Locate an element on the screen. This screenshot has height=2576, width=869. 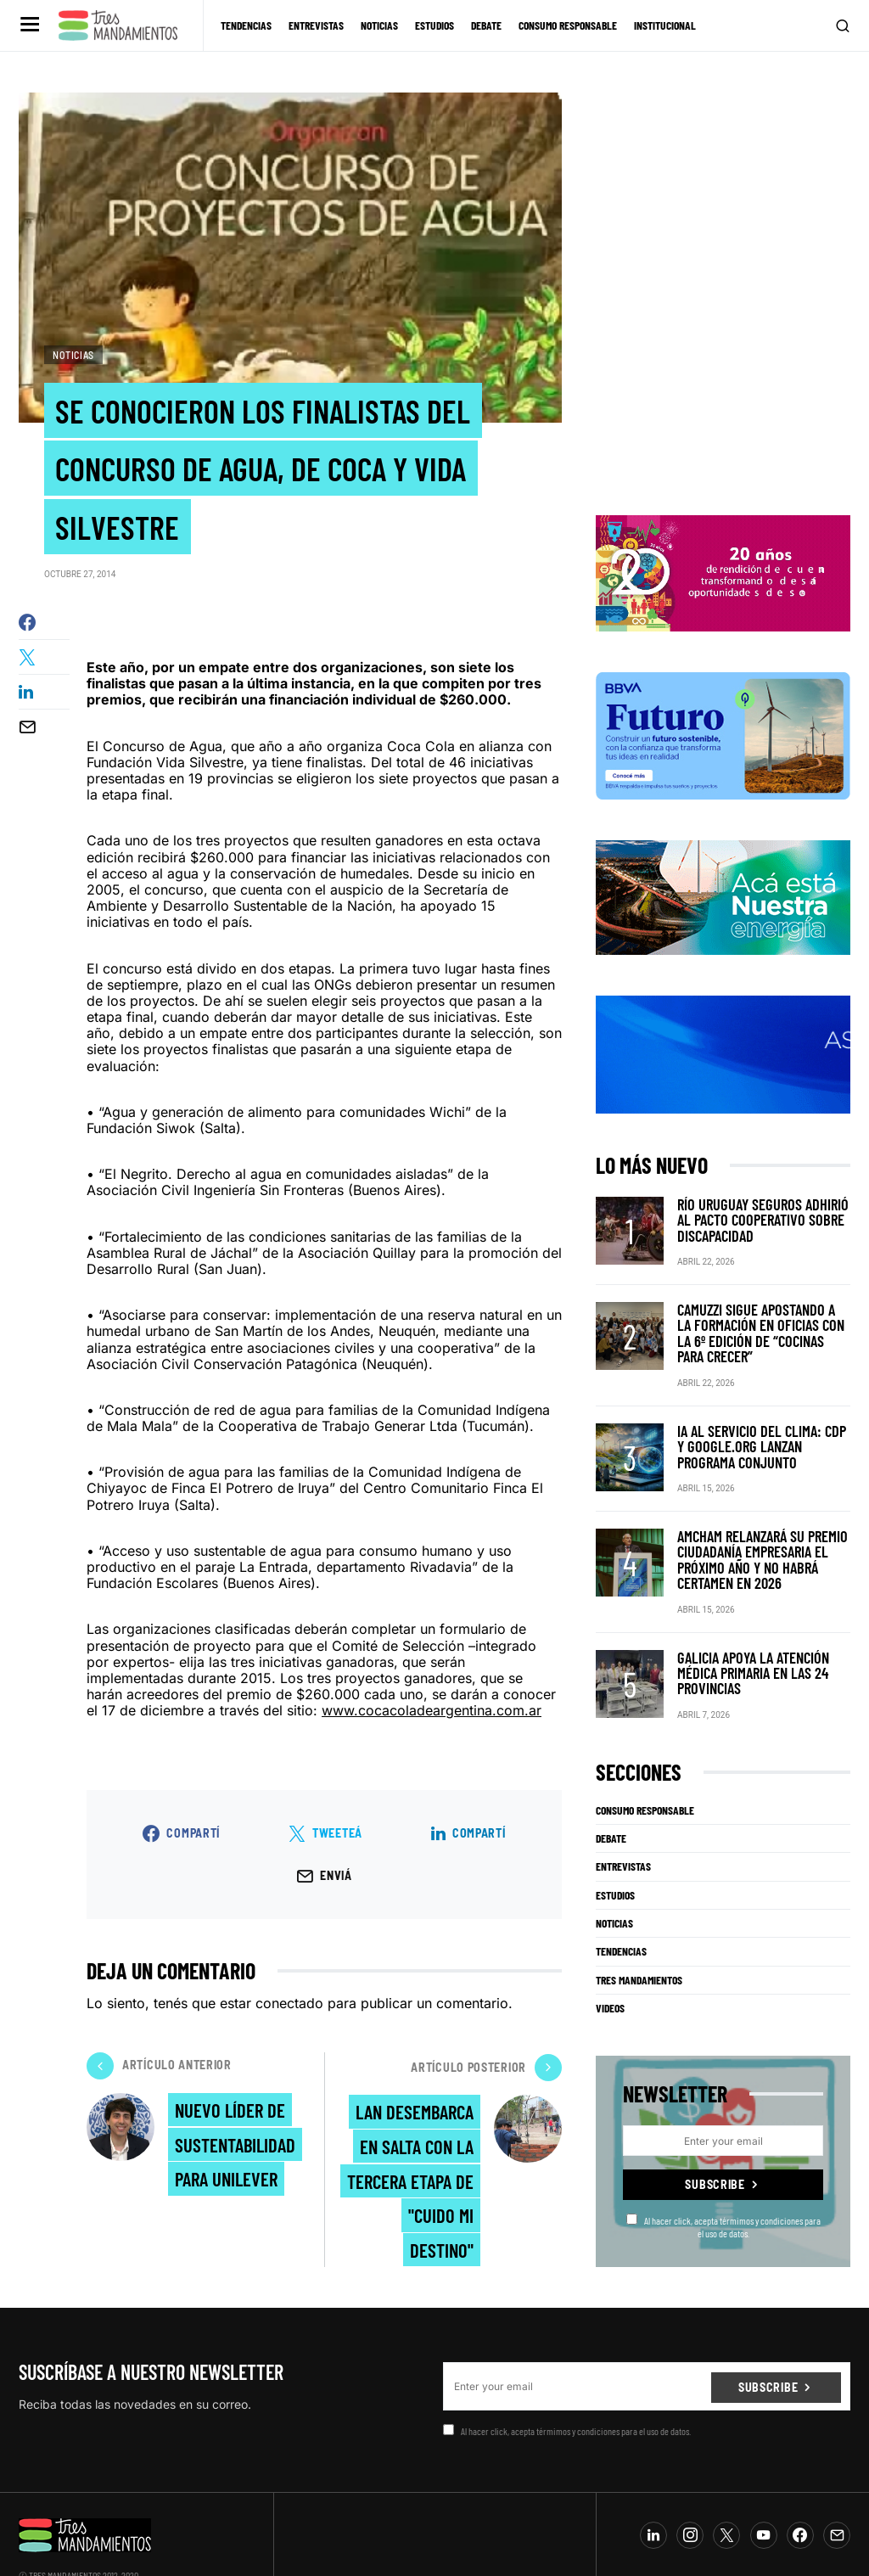
Estudios is located at coordinates (615, 1852).